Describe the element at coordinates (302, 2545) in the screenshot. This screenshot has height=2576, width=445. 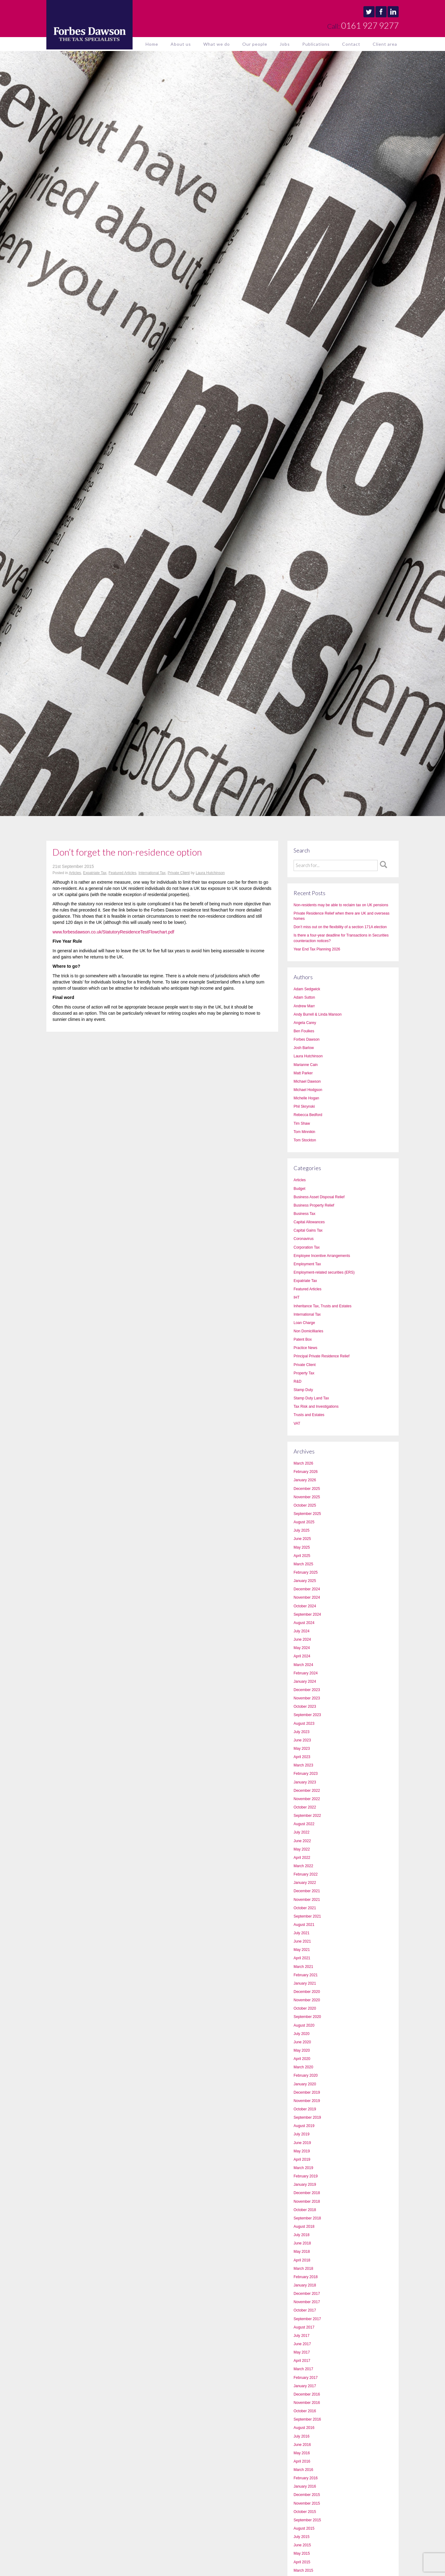
I see `June 2015` at that location.